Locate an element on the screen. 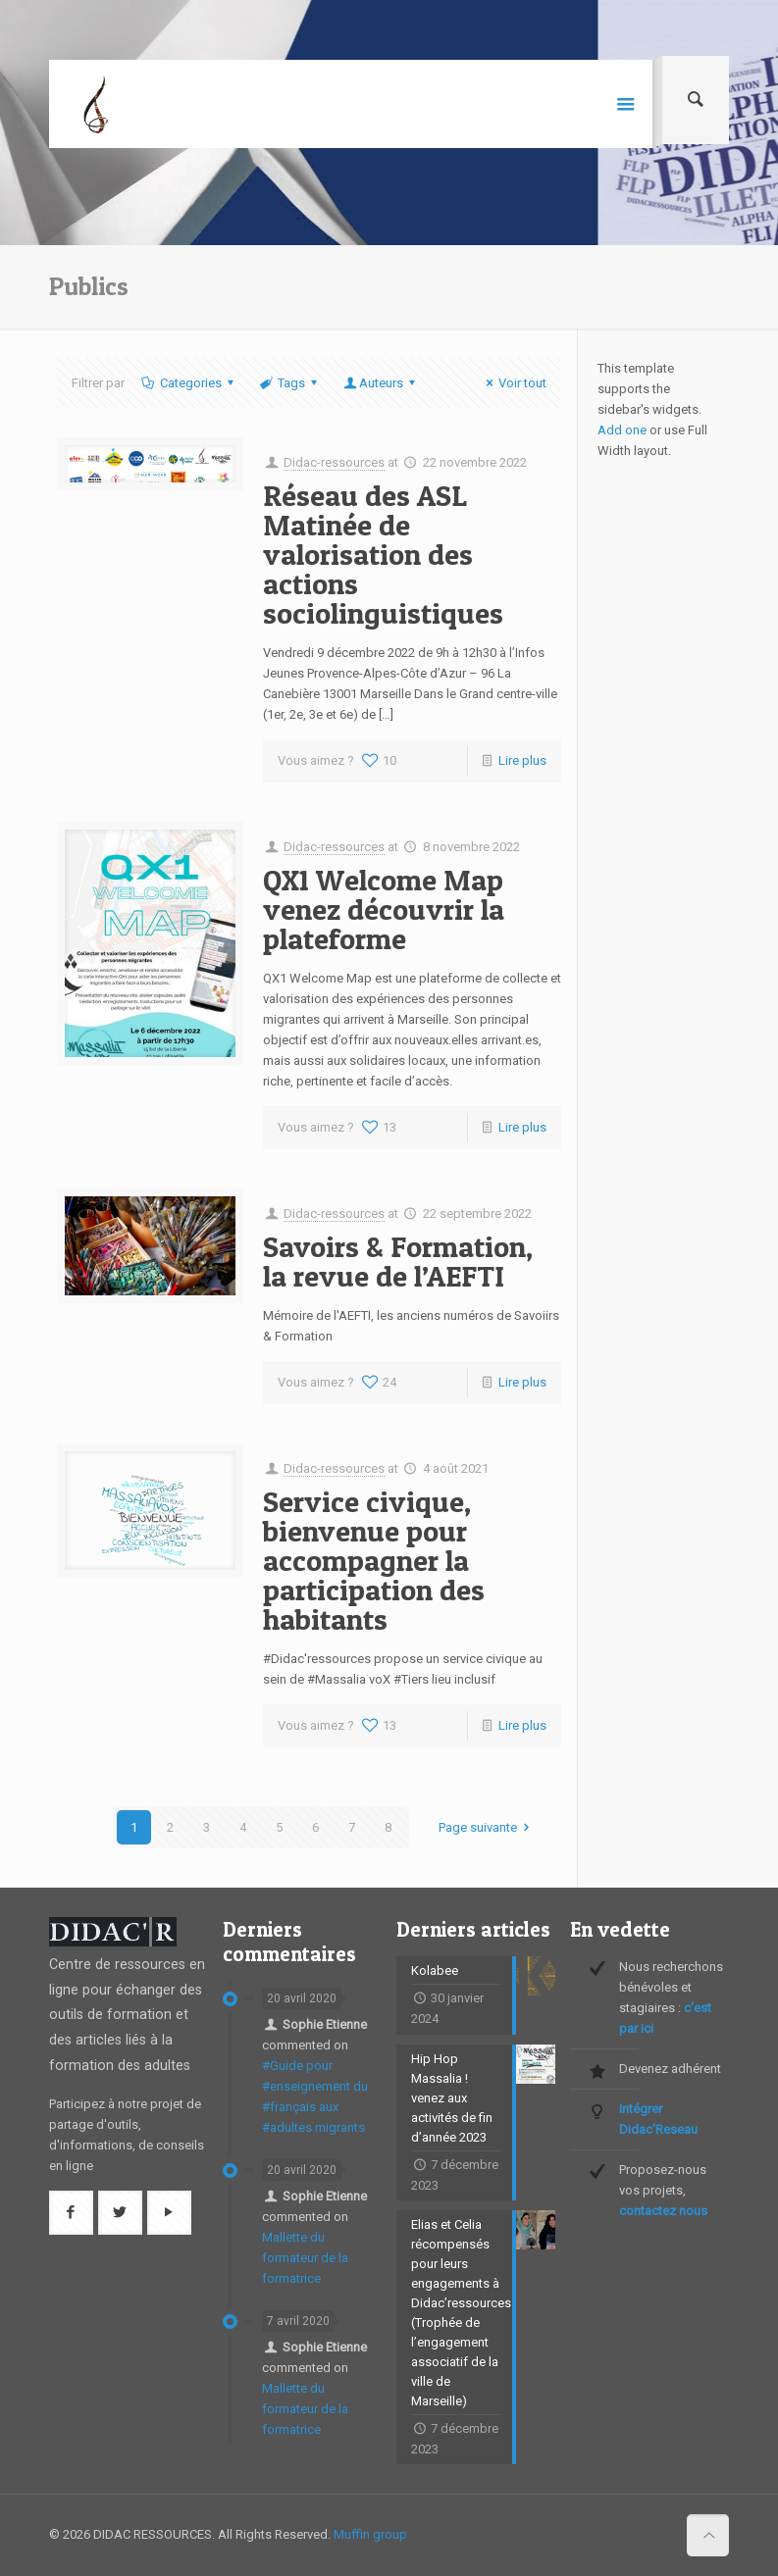 This screenshot has height=2576, width=778. Didac-ressources is located at coordinates (334, 462).